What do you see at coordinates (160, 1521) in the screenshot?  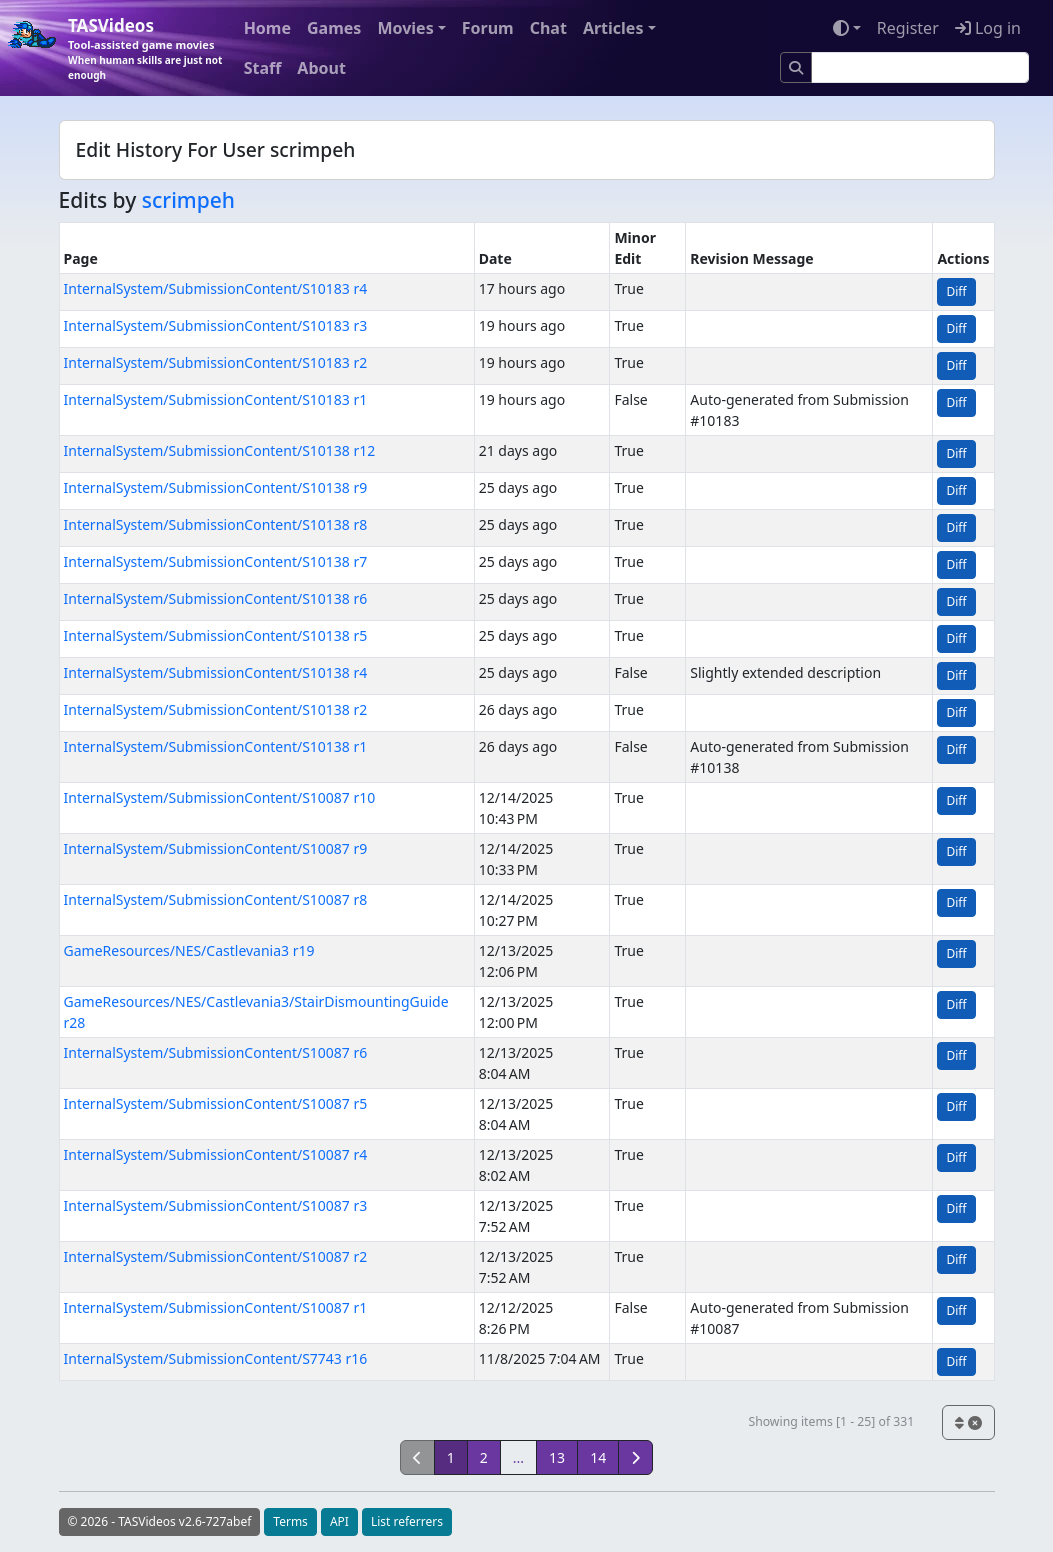 I see `© 2026 - TASVideos v2.6-727abef` at bounding box center [160, 1521].